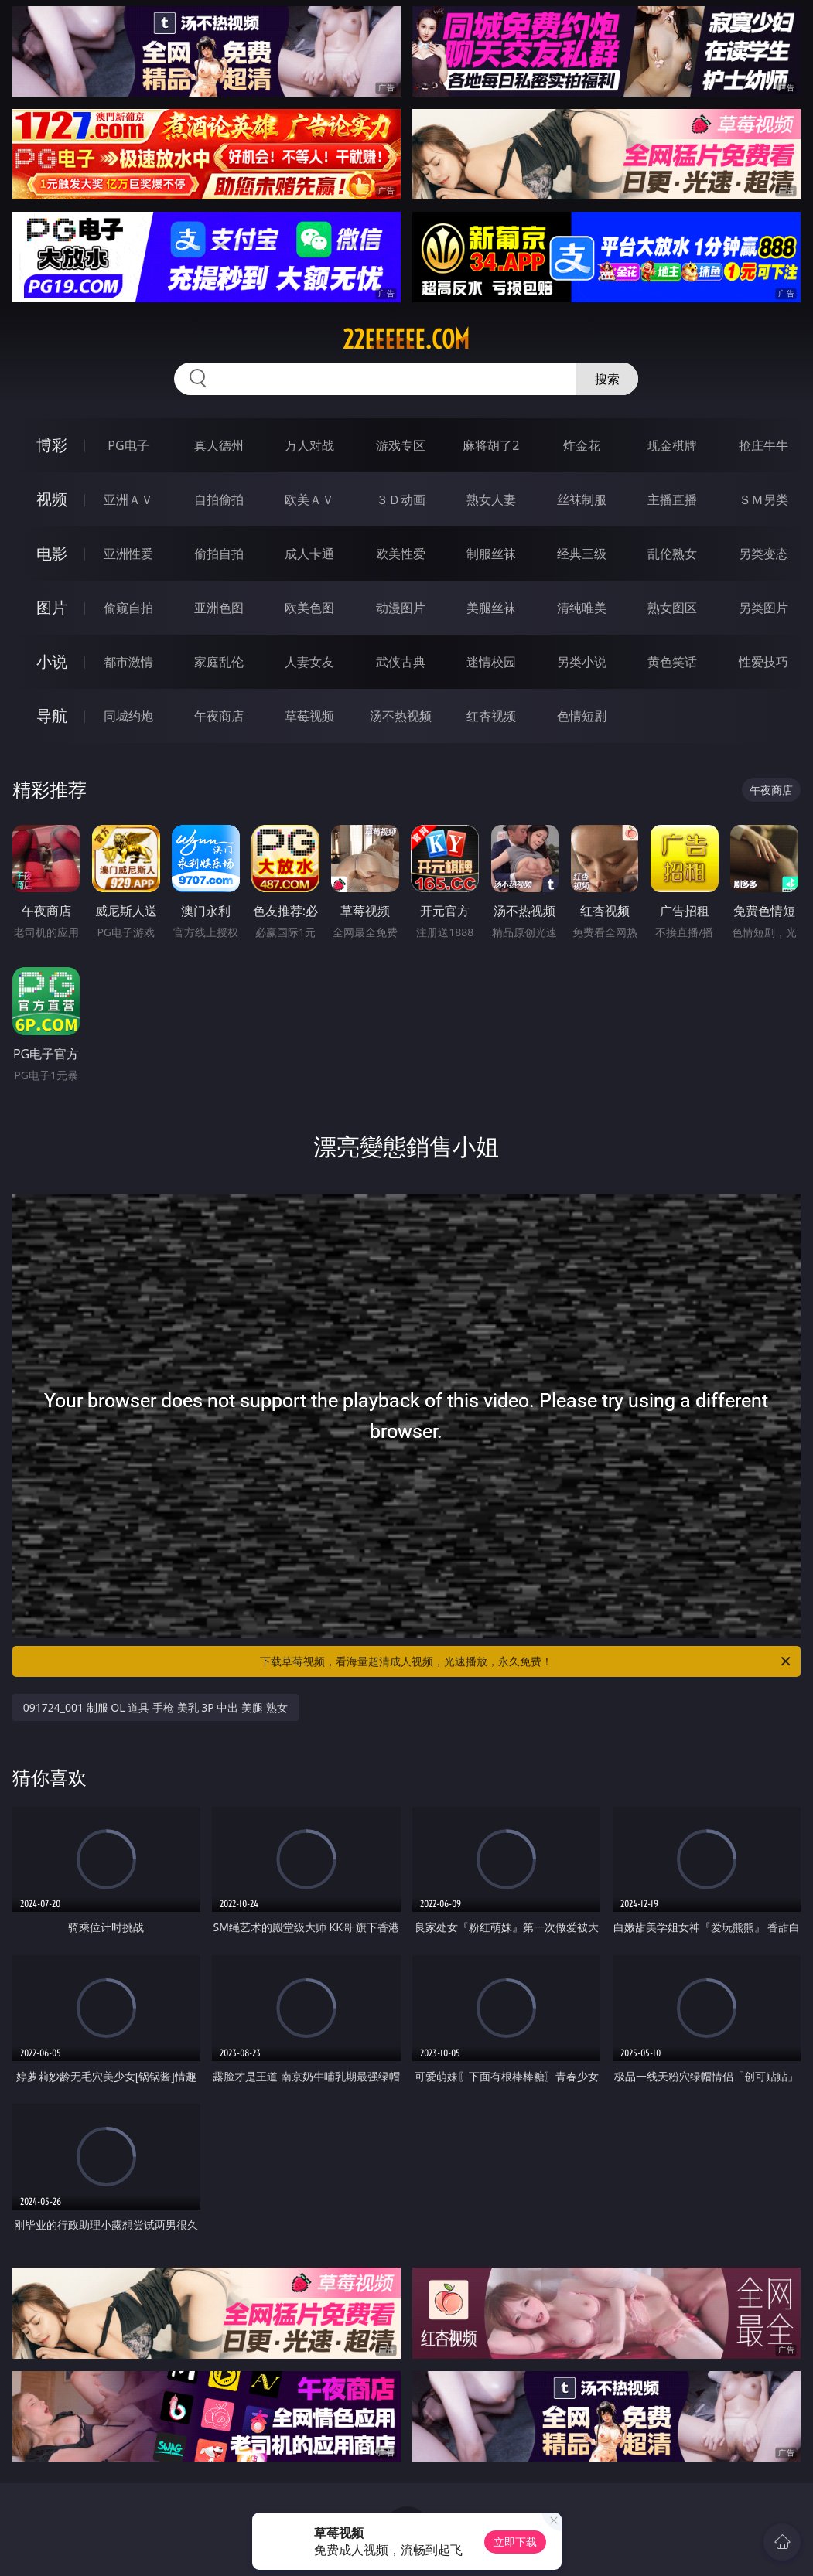 The image size is (813, 2576). I want to click on 亚洲性爱, so click(128, 553).